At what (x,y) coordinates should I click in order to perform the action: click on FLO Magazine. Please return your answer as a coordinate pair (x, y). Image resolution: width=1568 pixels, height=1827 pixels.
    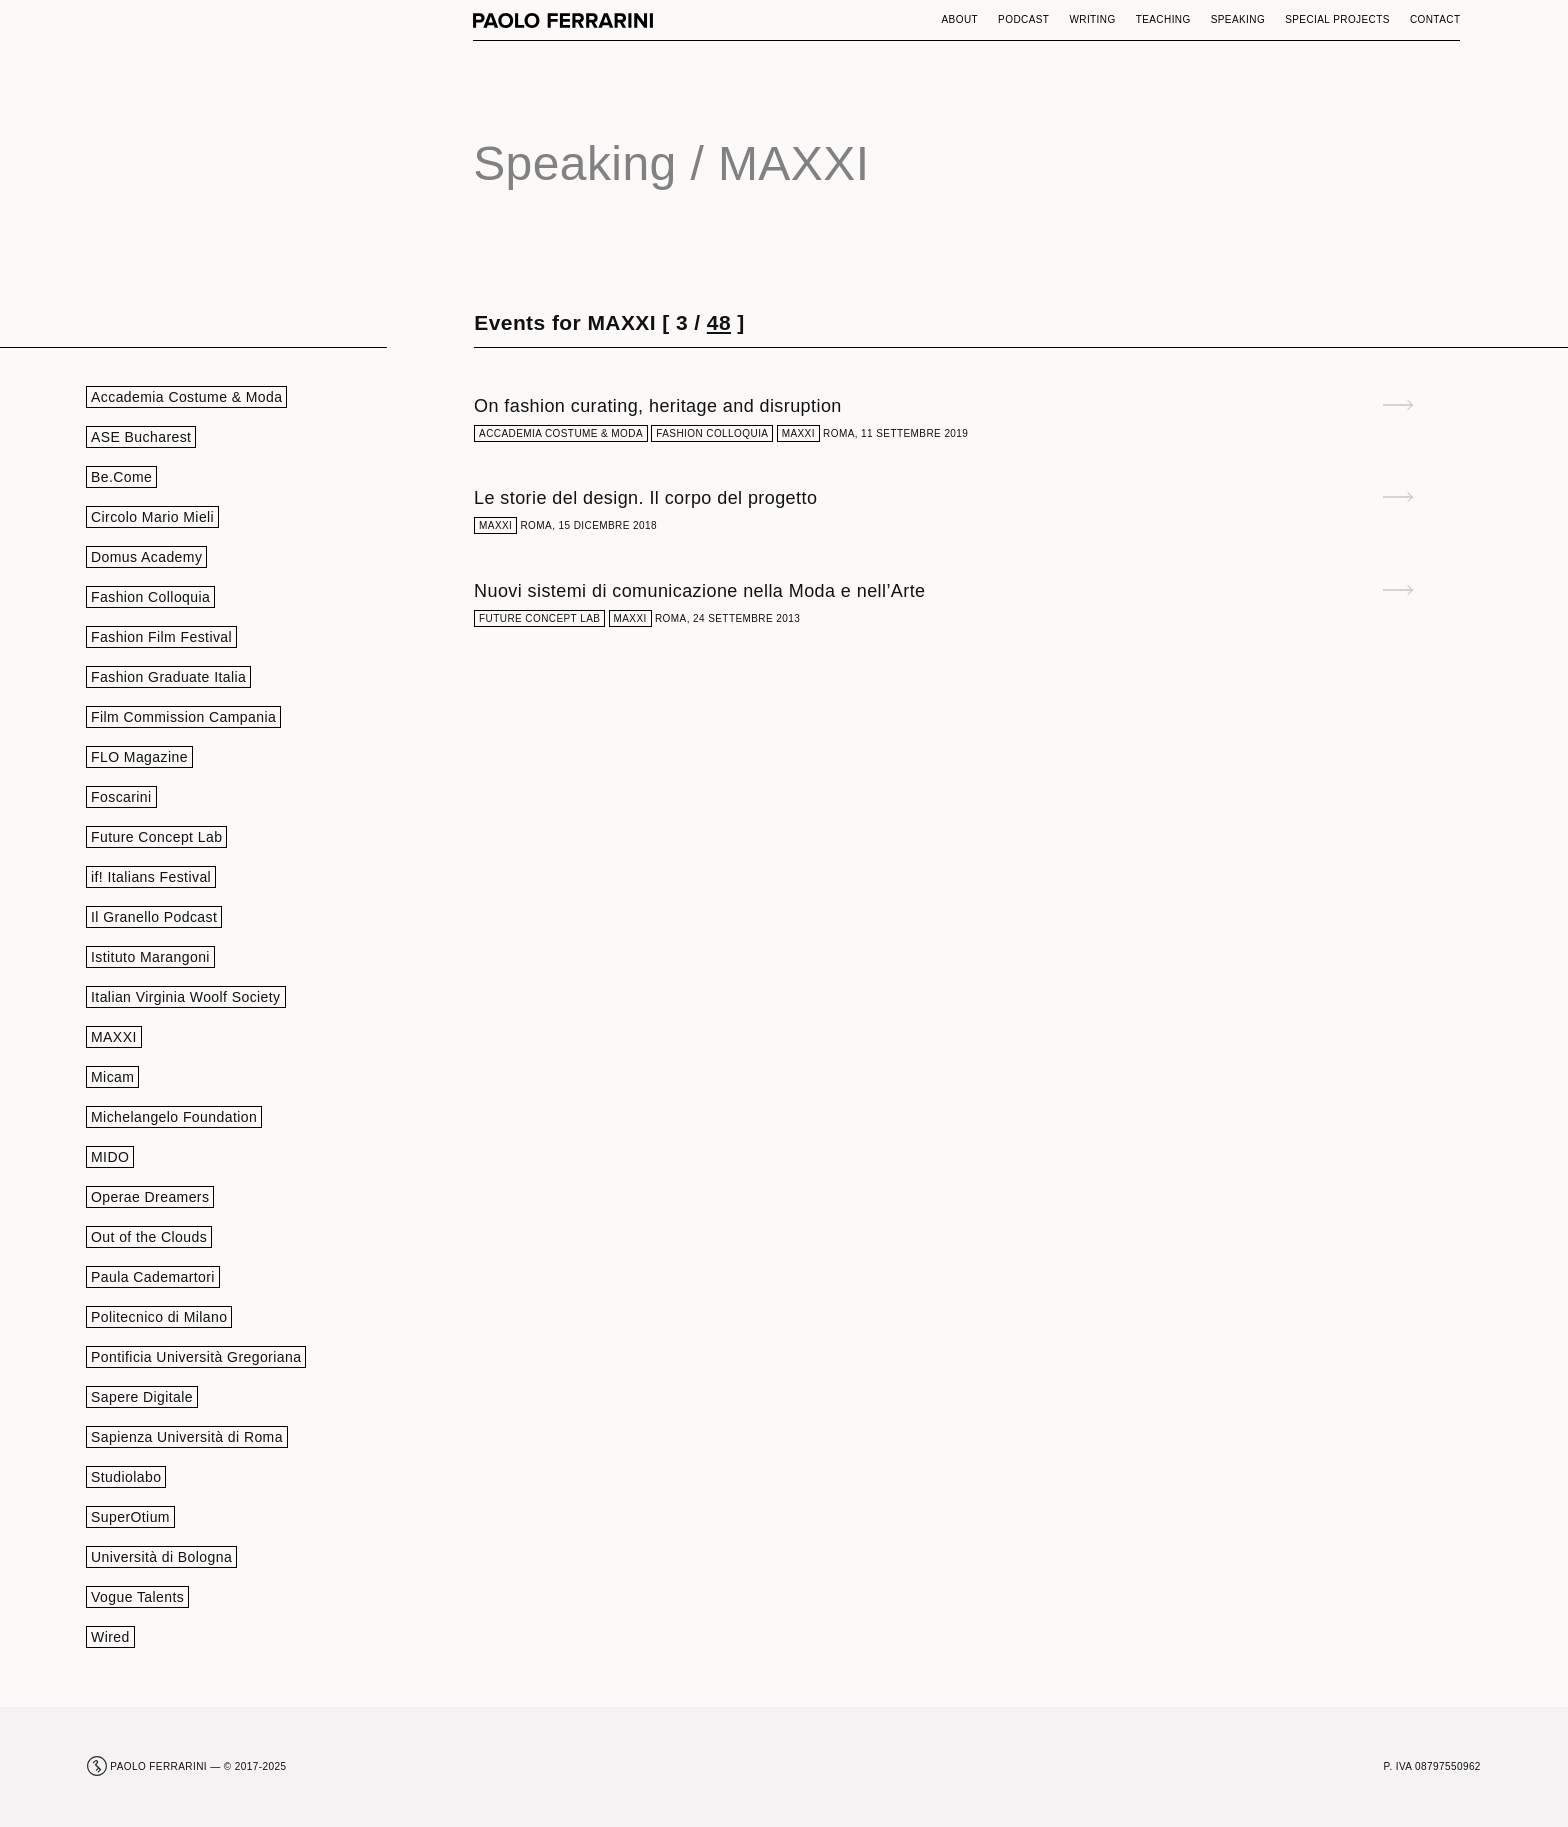
    Looking at the image, I should click on (139, 757).